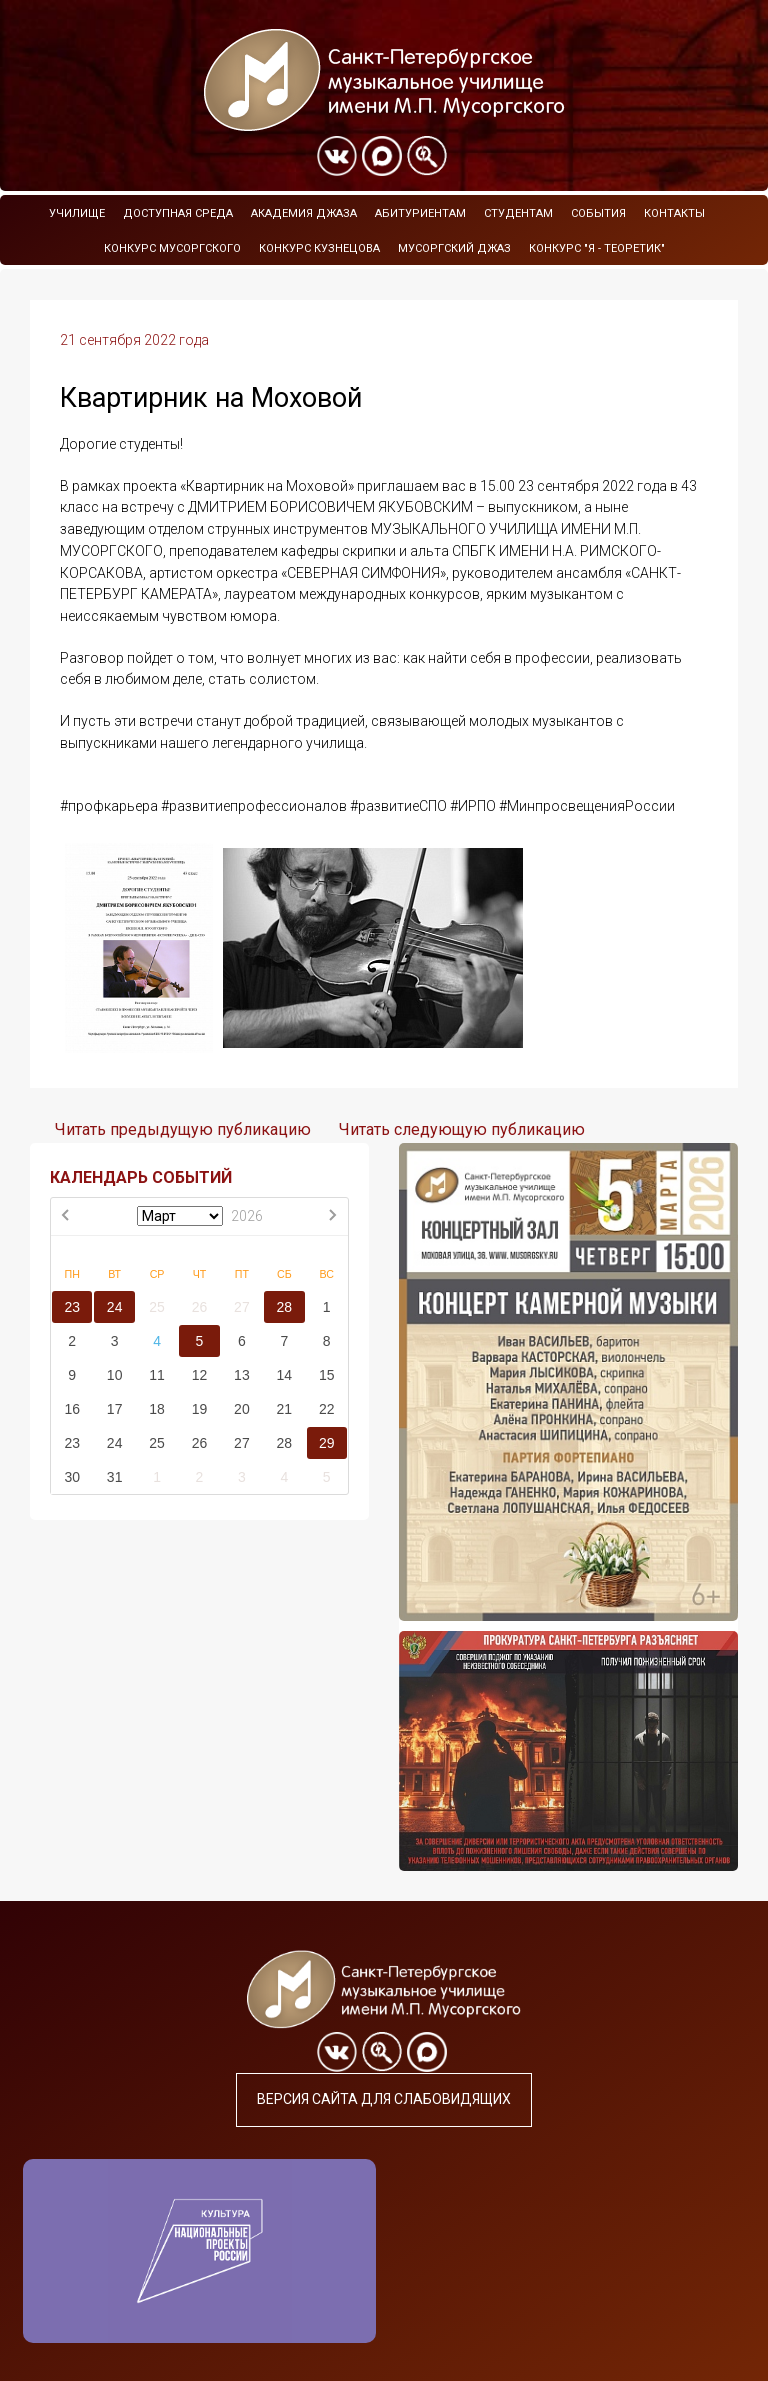 The height and width of the screenshot is (2381, 768). What do you see at coordinates (72, 1307) in the screenshot?
I see `23` at bounding box center [72, 1307].